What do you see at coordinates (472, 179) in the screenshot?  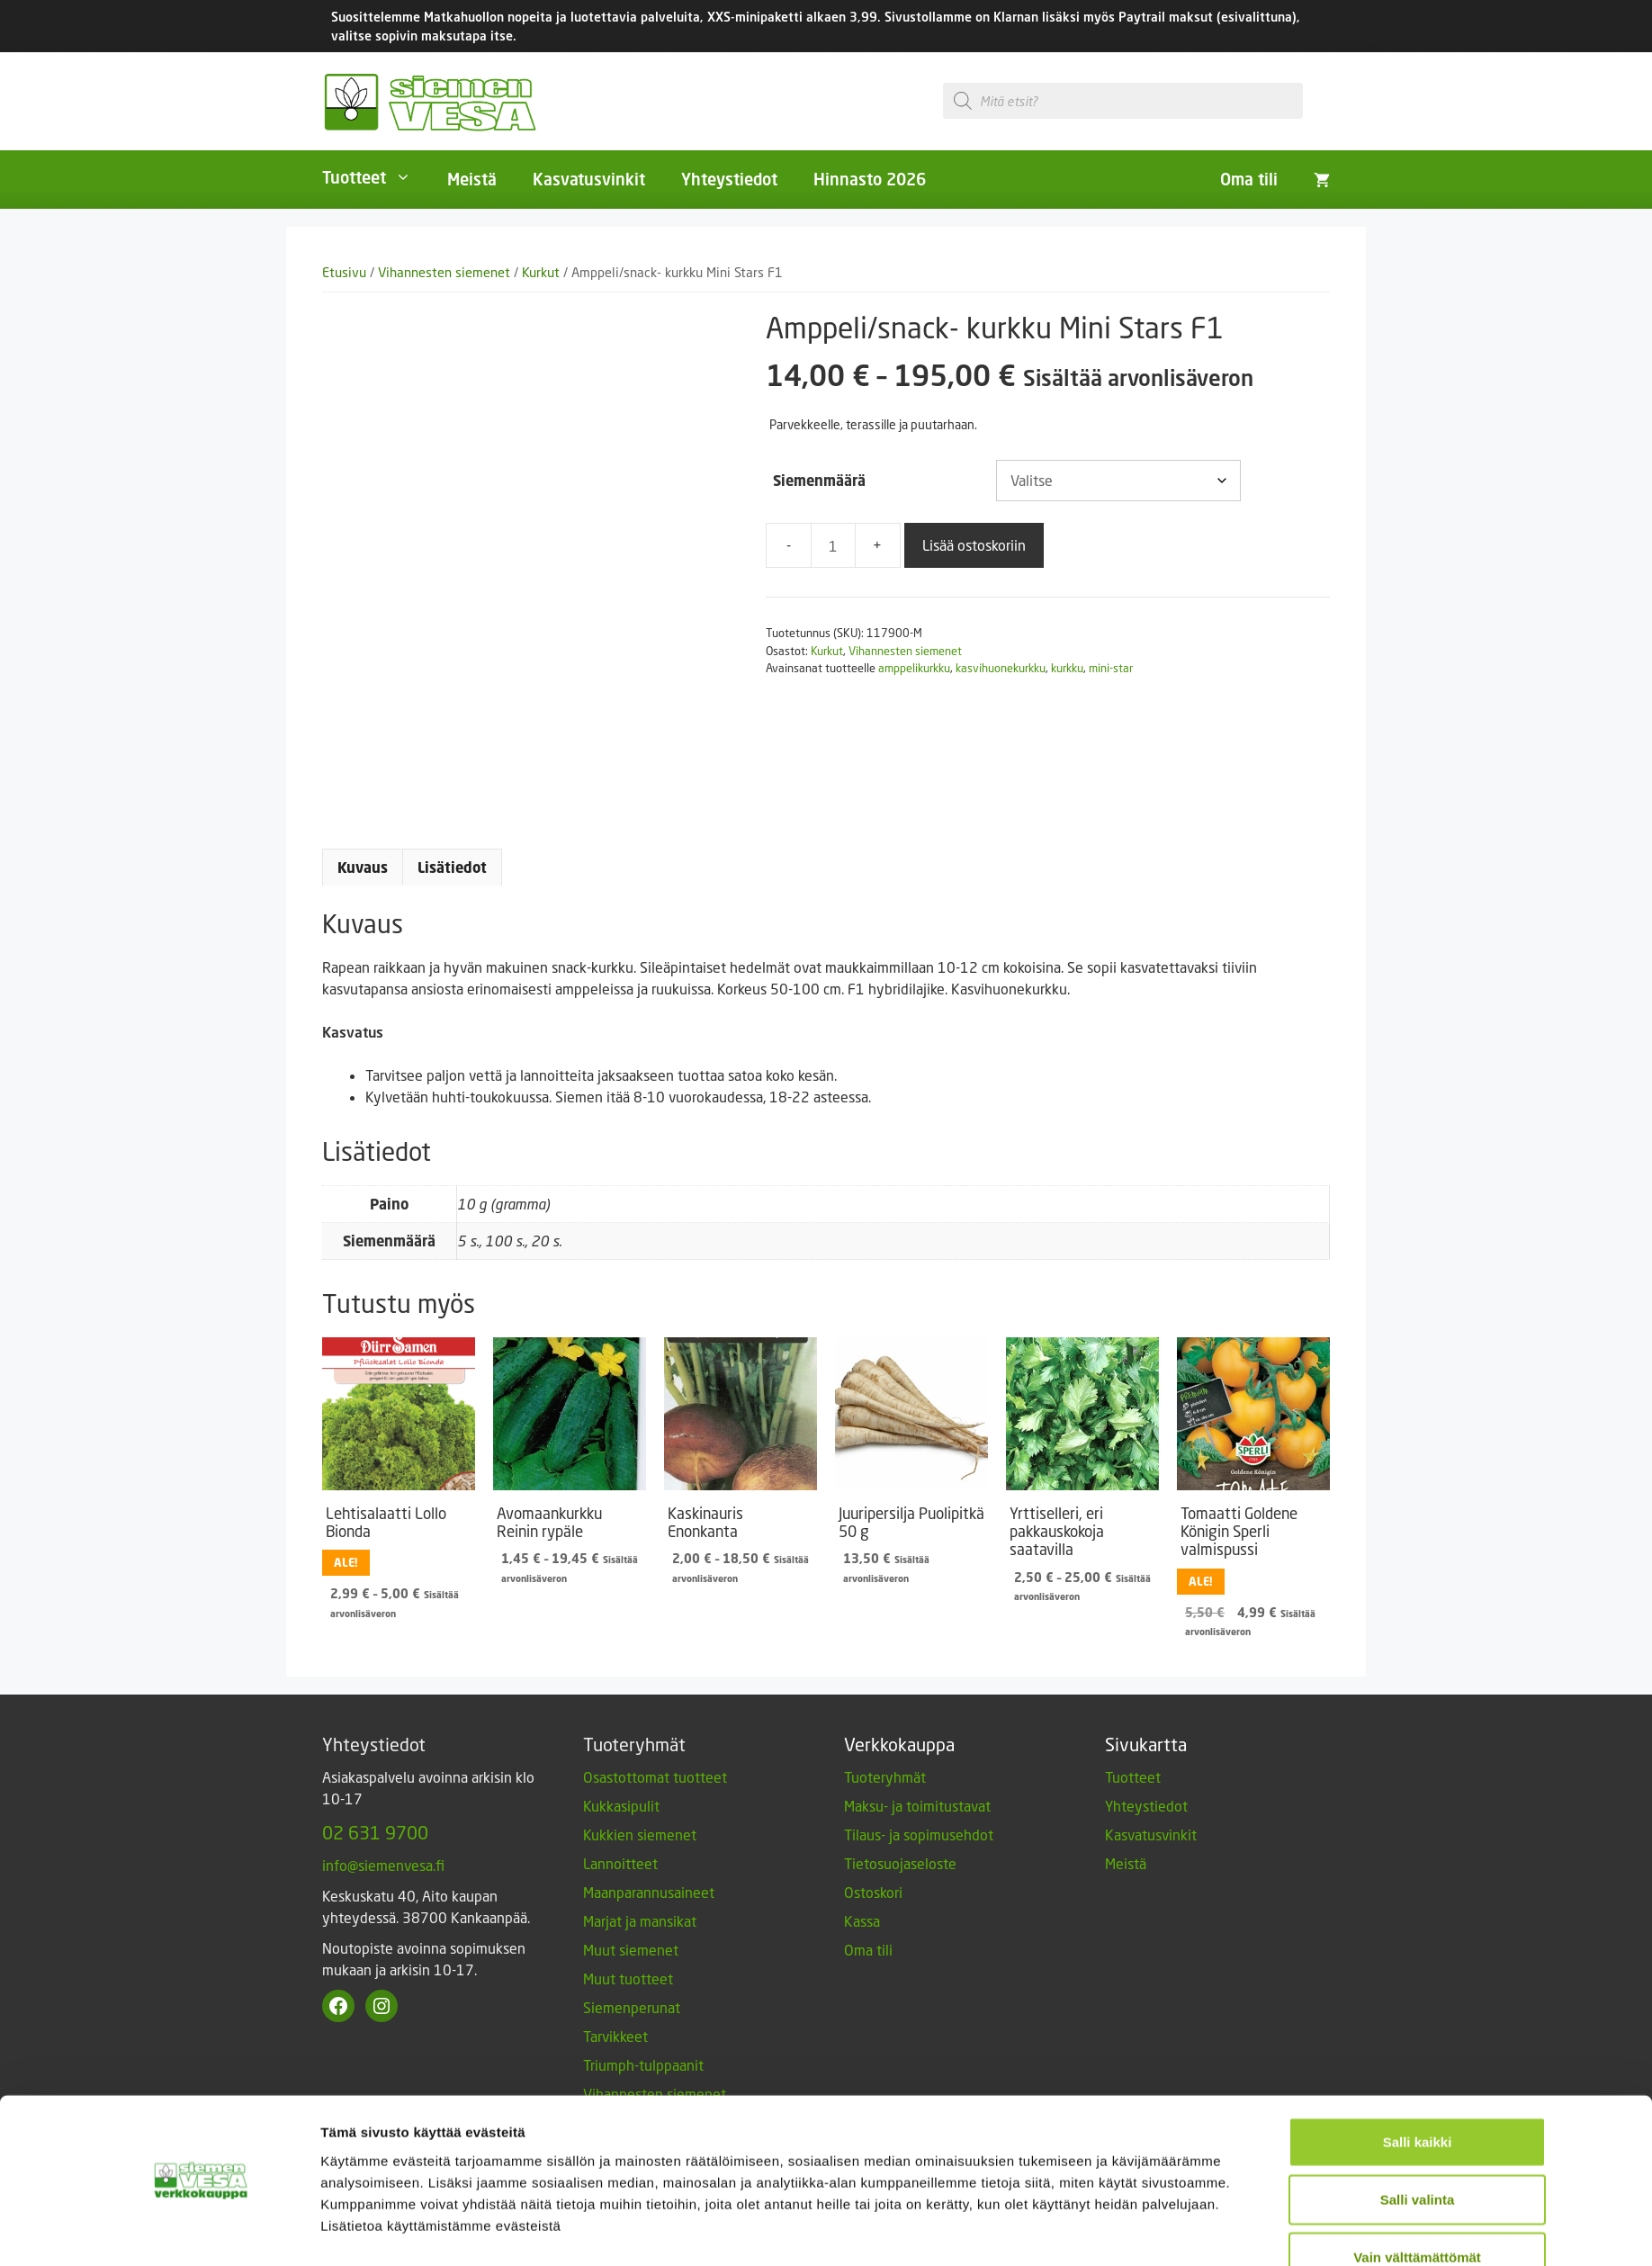 I see `Meistä` at bounding box center [472, 179].